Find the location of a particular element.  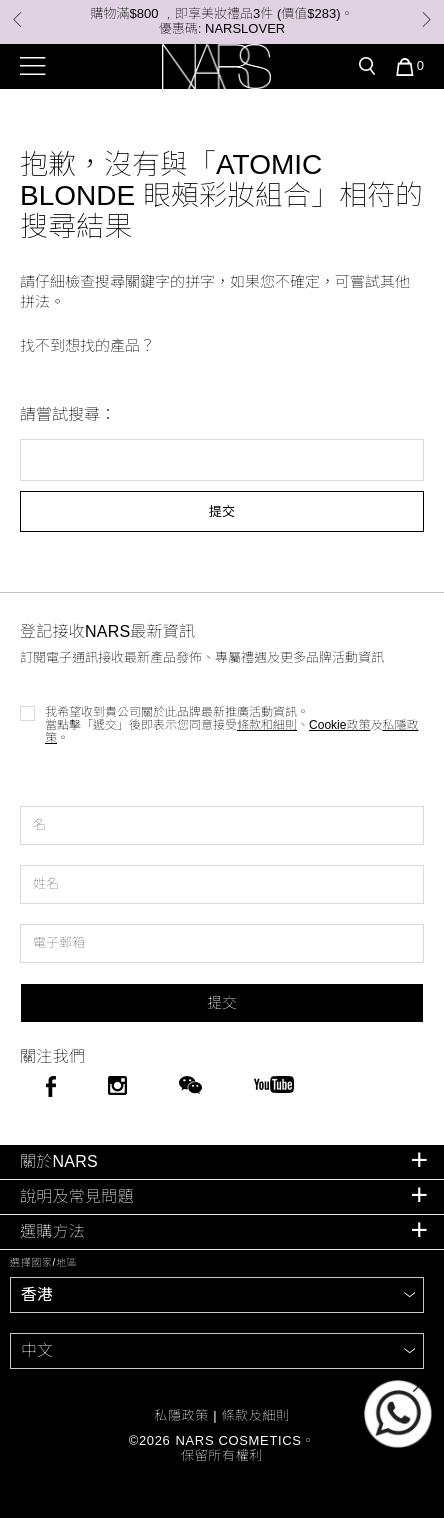

[option] is located at coordinates (222, 22).